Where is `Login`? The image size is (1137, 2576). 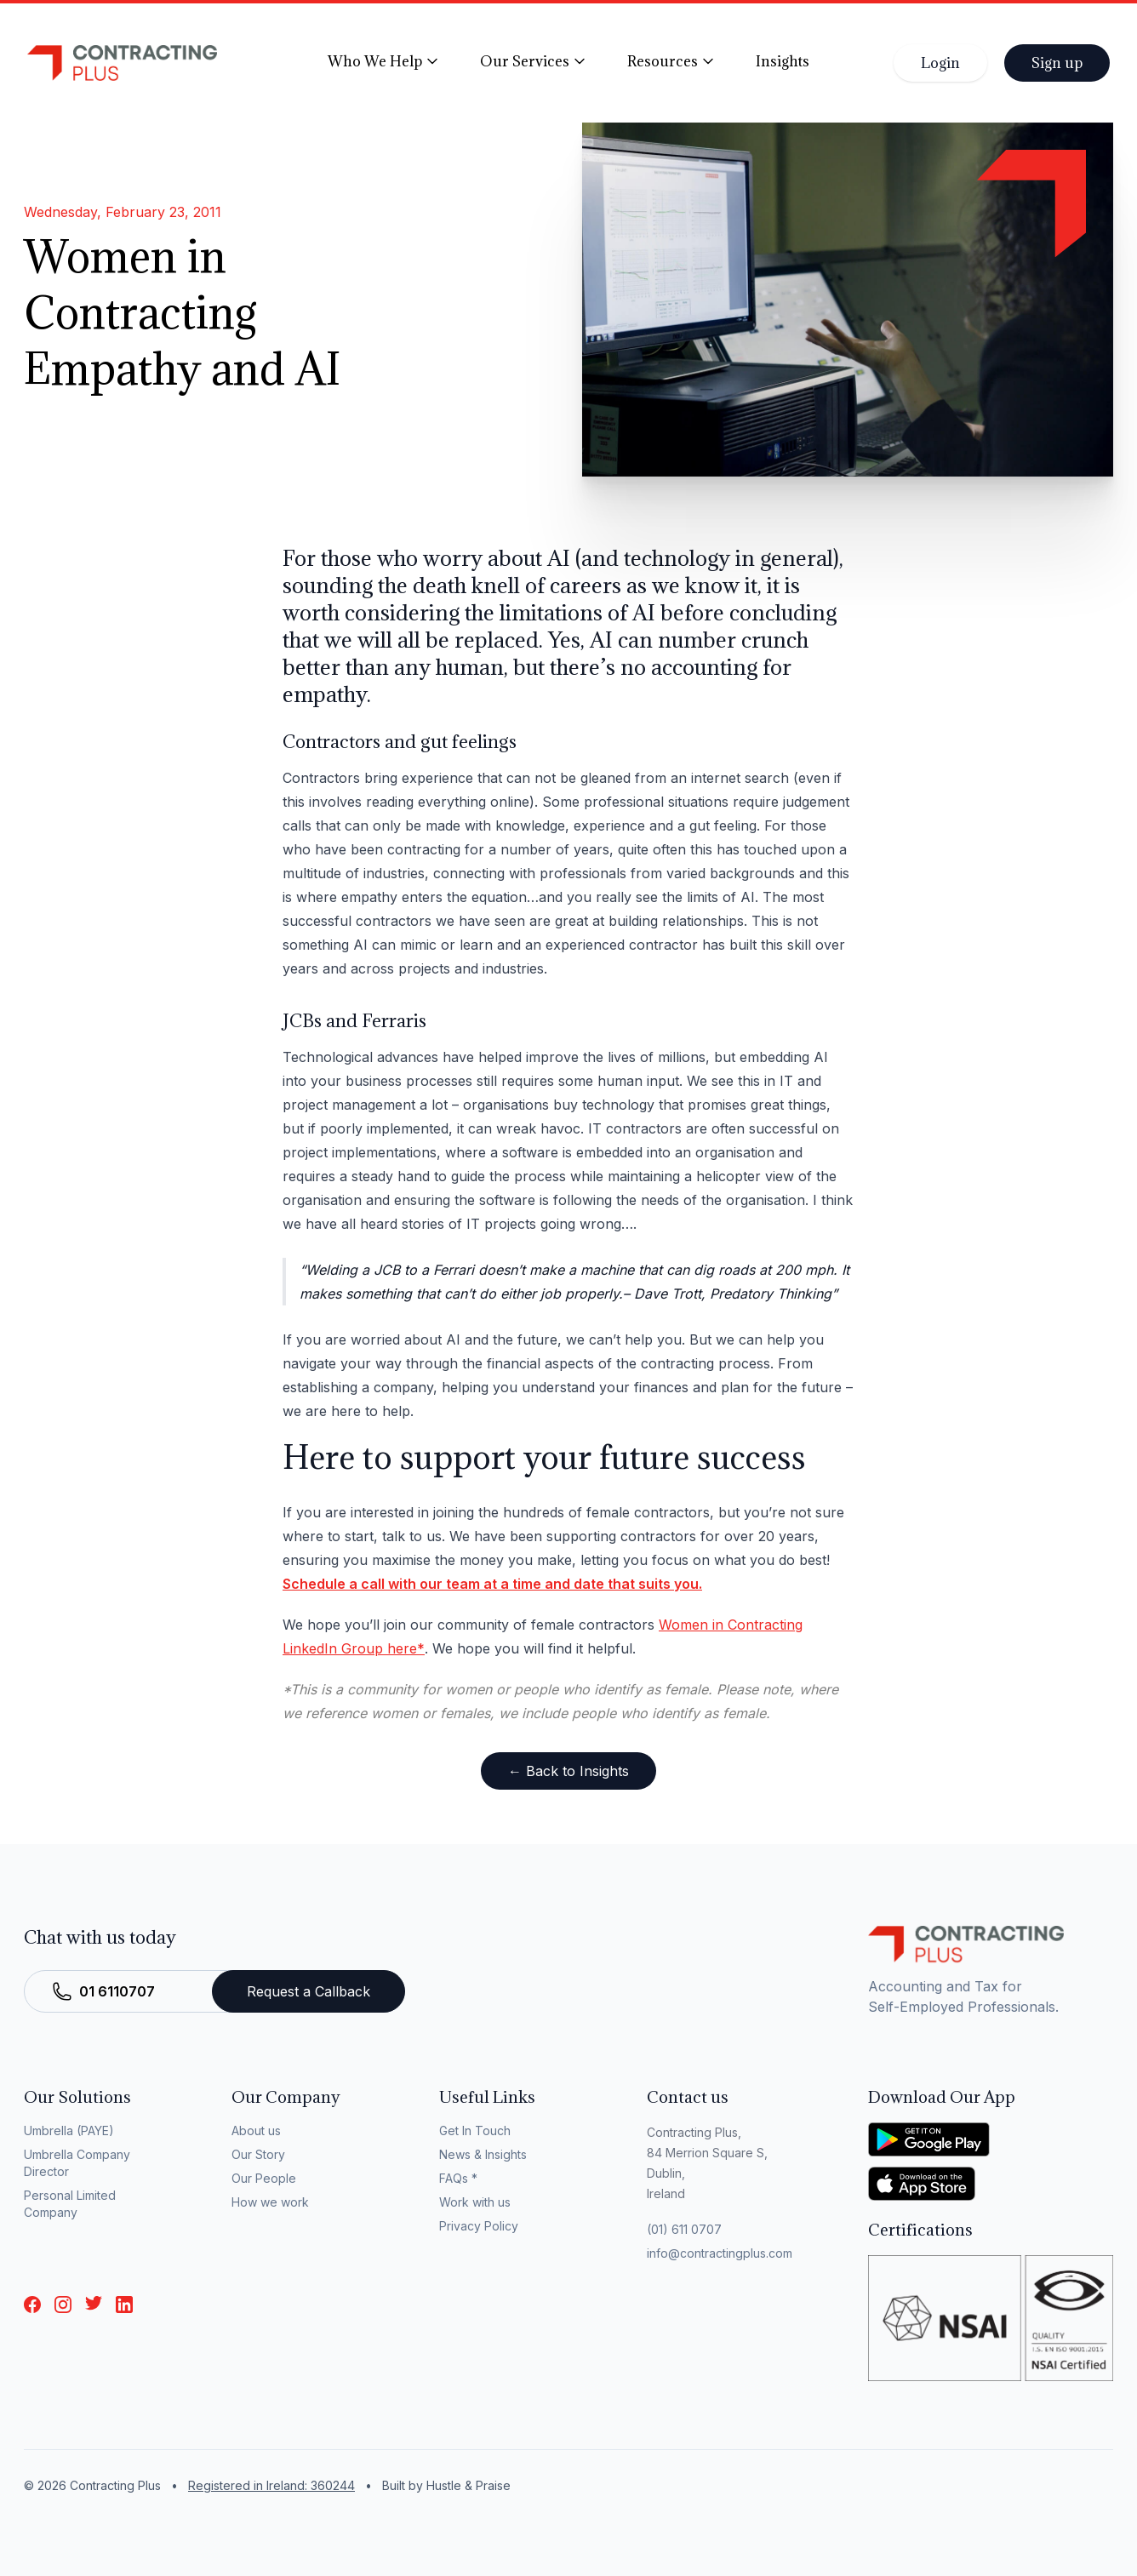 Login is located at coordinates (940, 63).